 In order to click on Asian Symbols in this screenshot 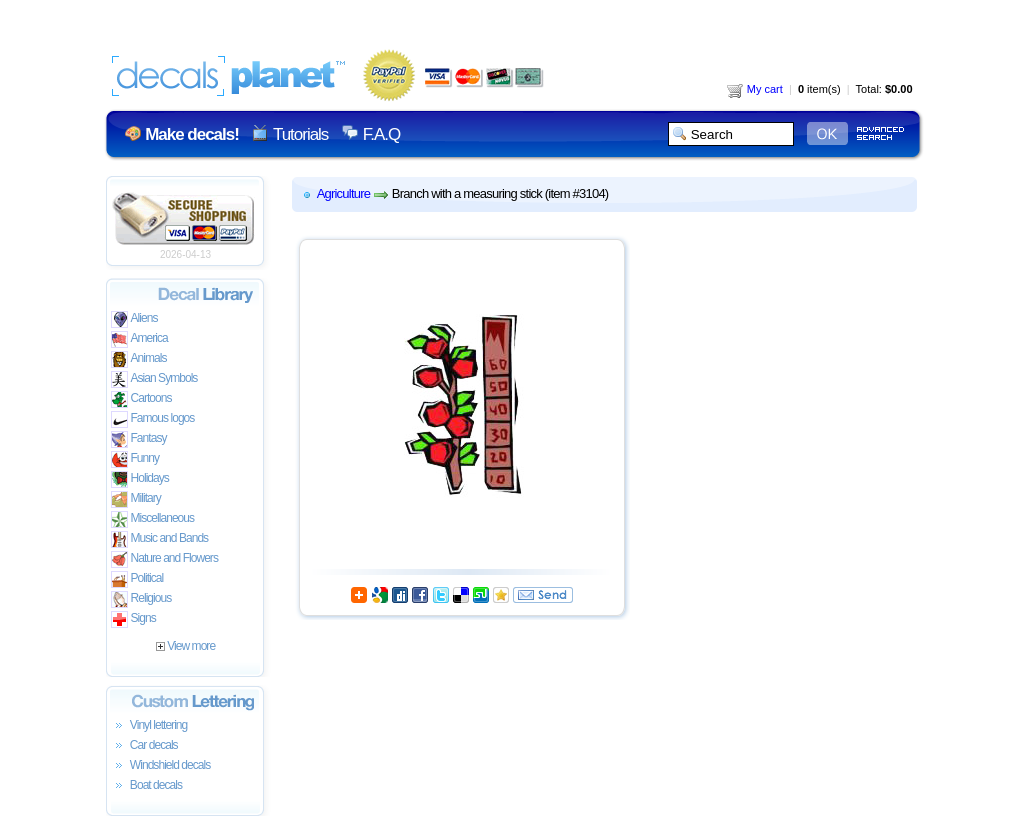, I will do `click(154, 379)`.